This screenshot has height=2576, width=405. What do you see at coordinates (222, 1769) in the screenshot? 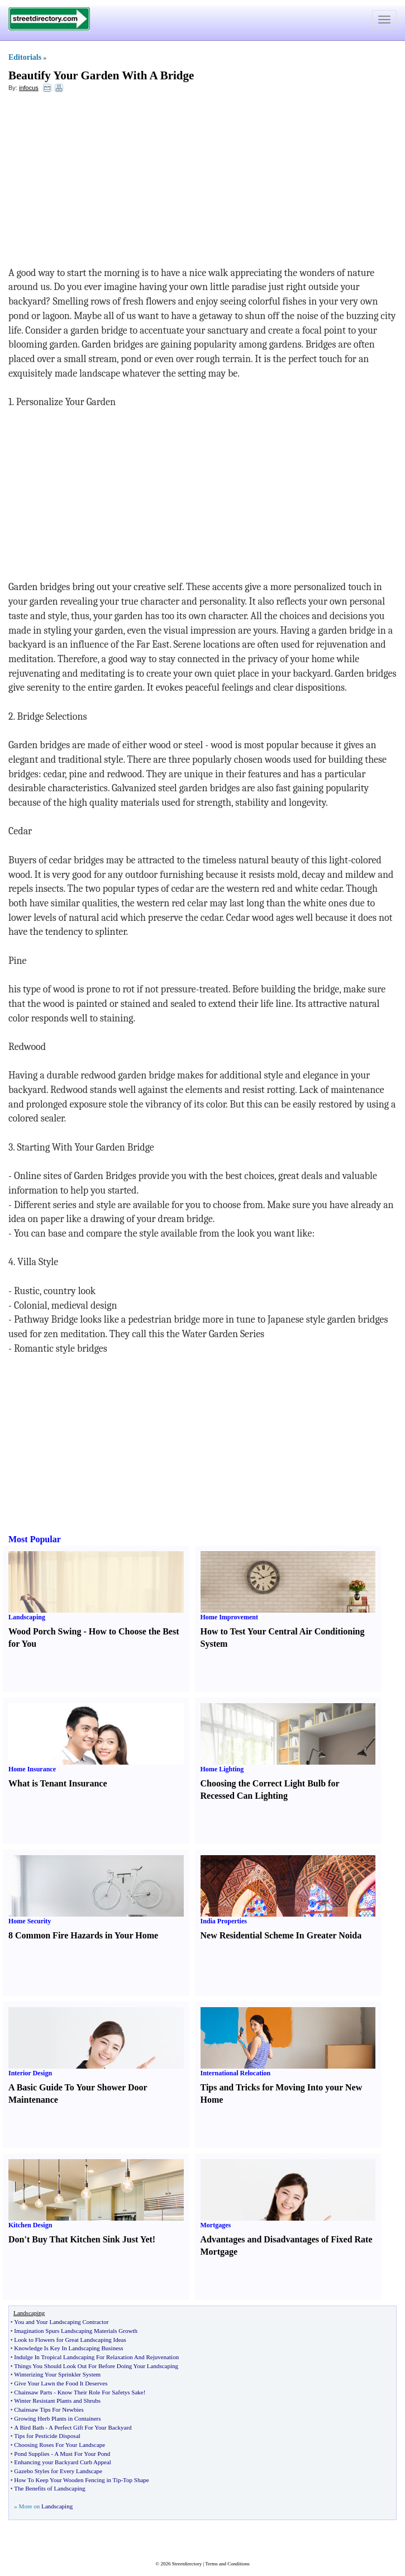
I see `Home Lighting` at bounding box center [222, 1769].